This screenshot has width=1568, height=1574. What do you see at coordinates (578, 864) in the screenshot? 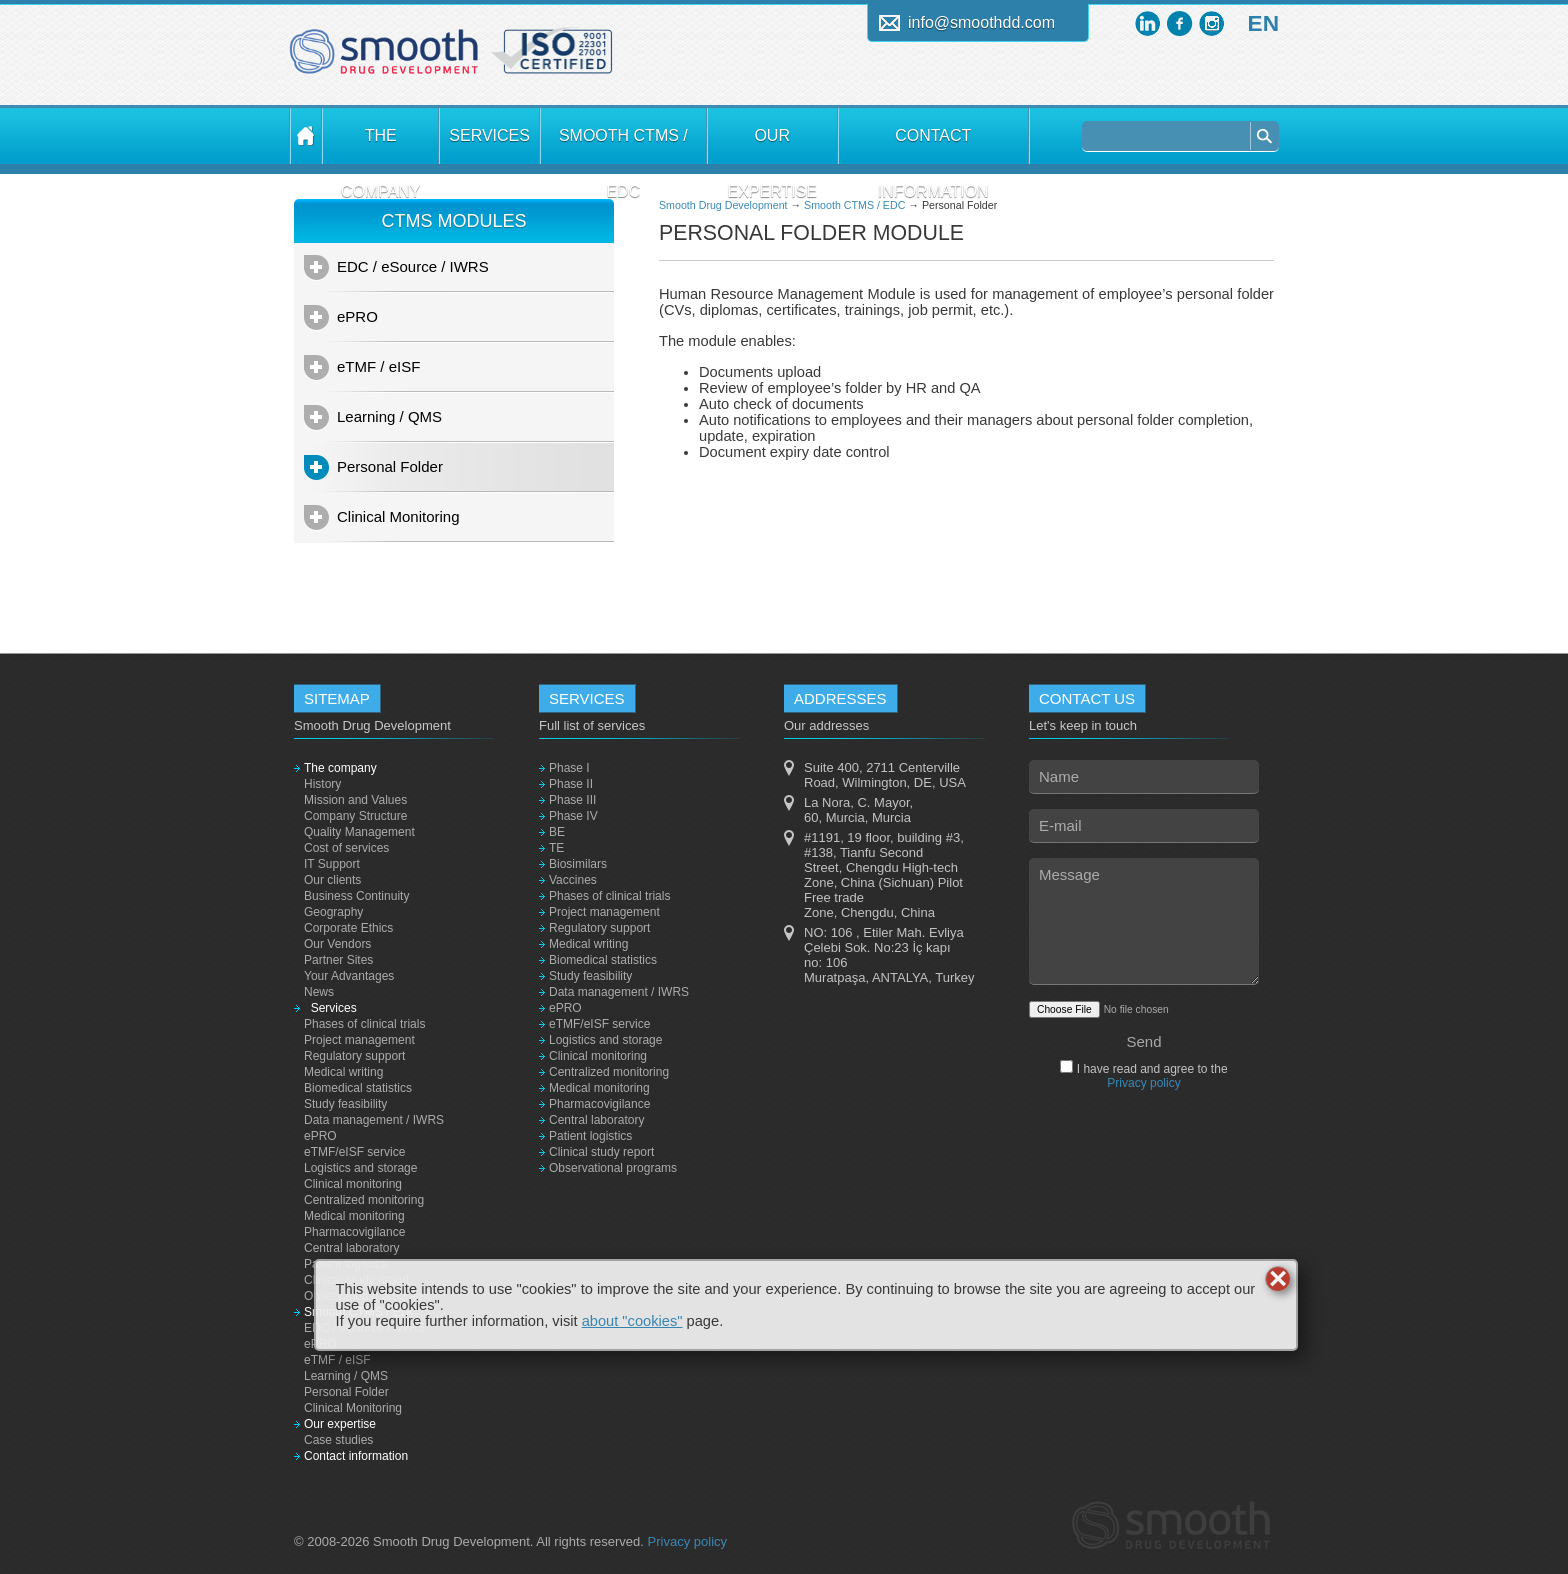
I see `Biosimilars` at bounding box center [578, 864].